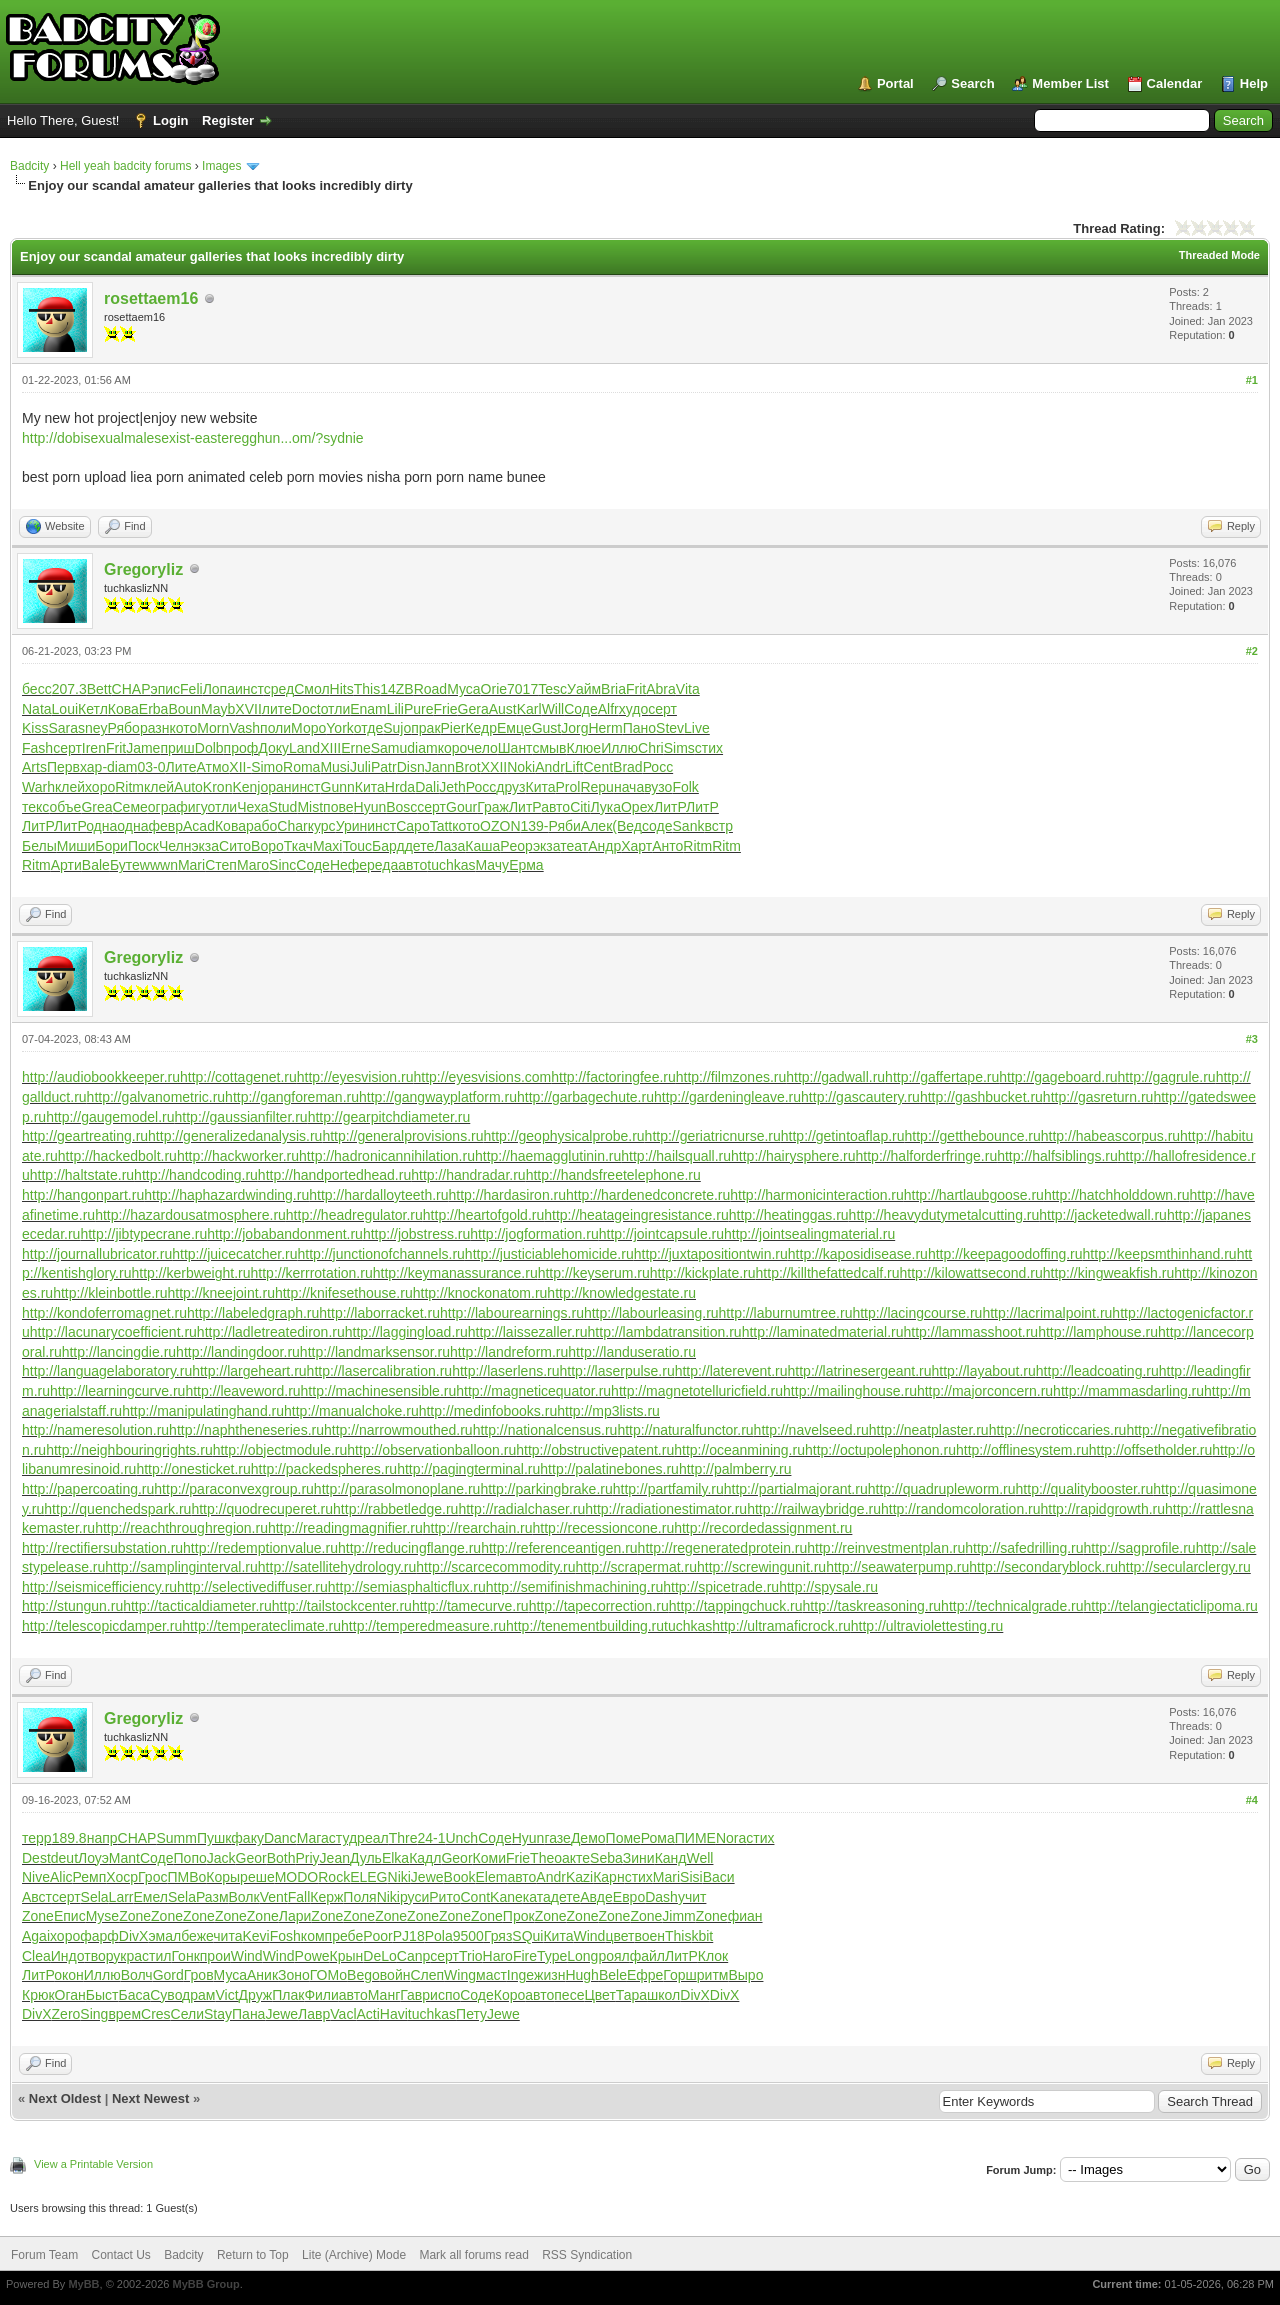 This screenshot has width=1280, height=2305. What do you see at coordinates (1128, 1391) in the screenshot?
I see `http://mammasdarling.ru` at bounding box center [1128, 1391].